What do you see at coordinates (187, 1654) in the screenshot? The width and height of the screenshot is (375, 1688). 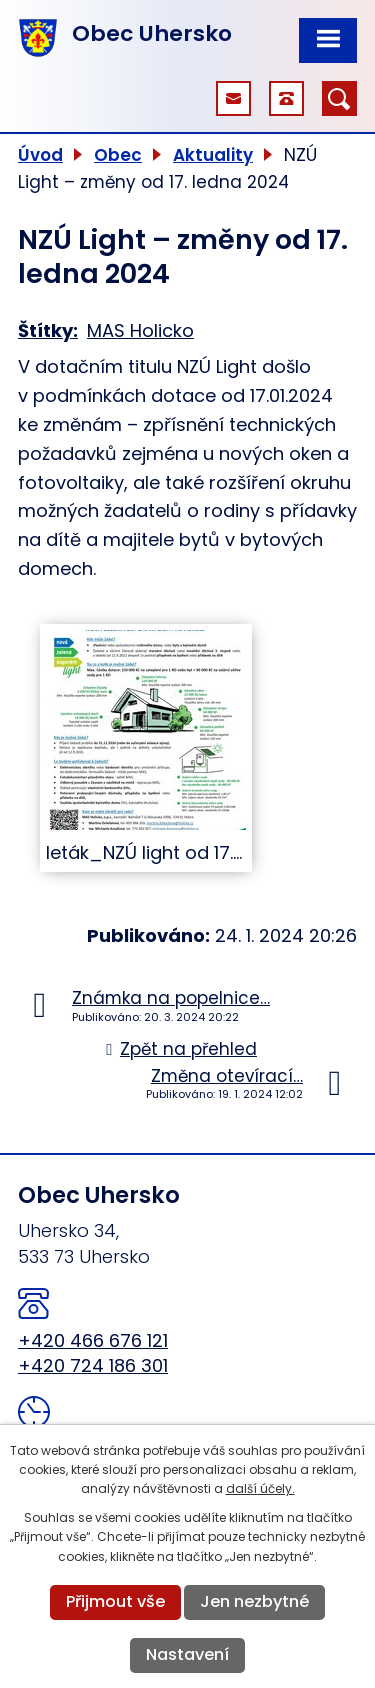 I see `Nastavení` at bounding box center [187, 1654].